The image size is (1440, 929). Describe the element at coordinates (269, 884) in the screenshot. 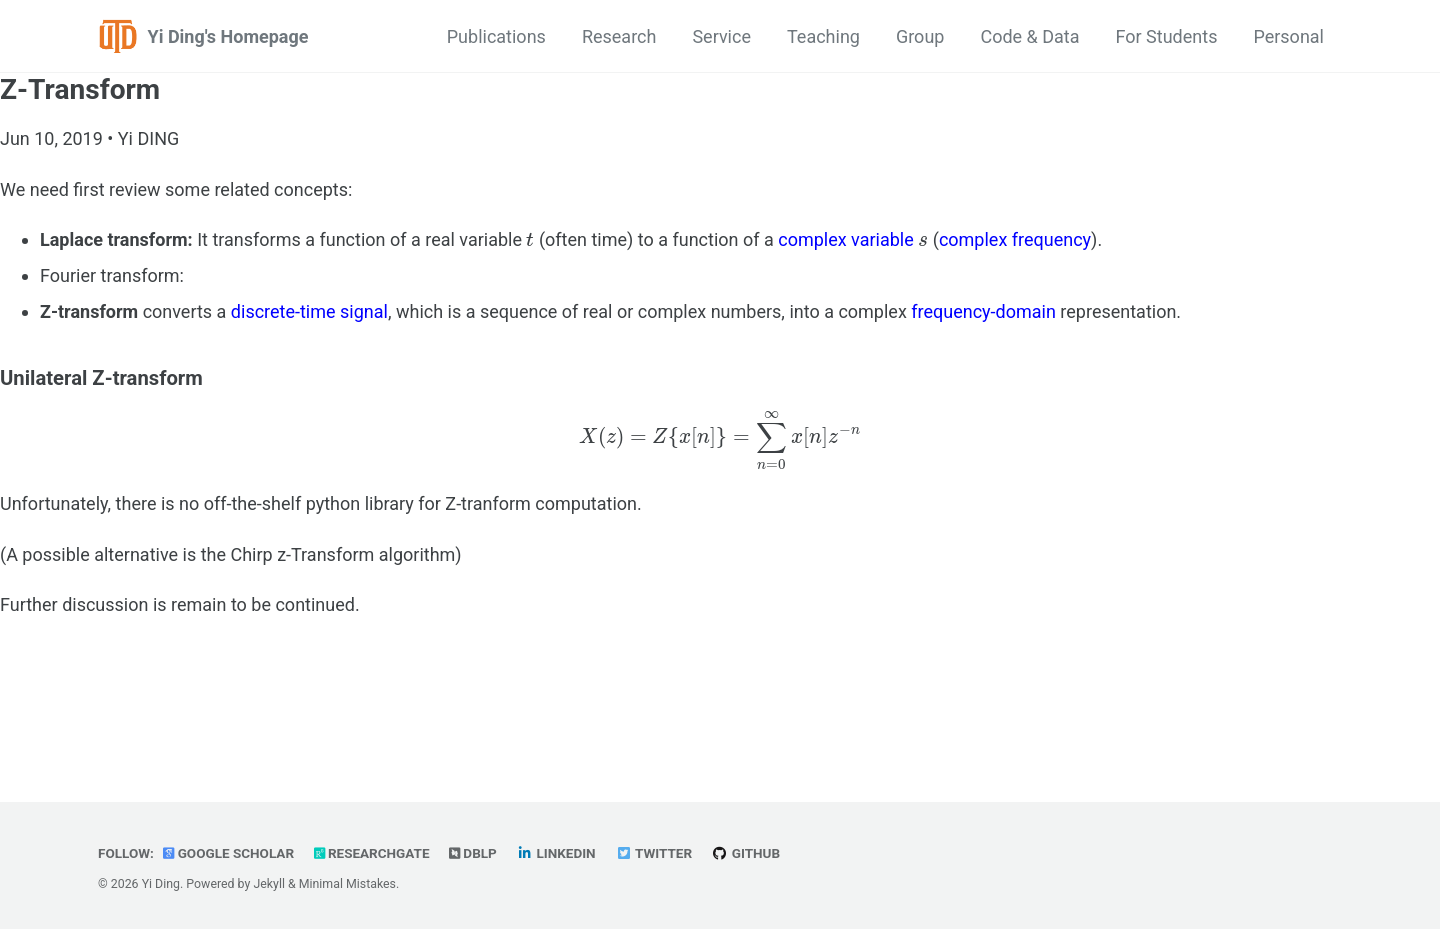

I see `Jekyll` at that location.